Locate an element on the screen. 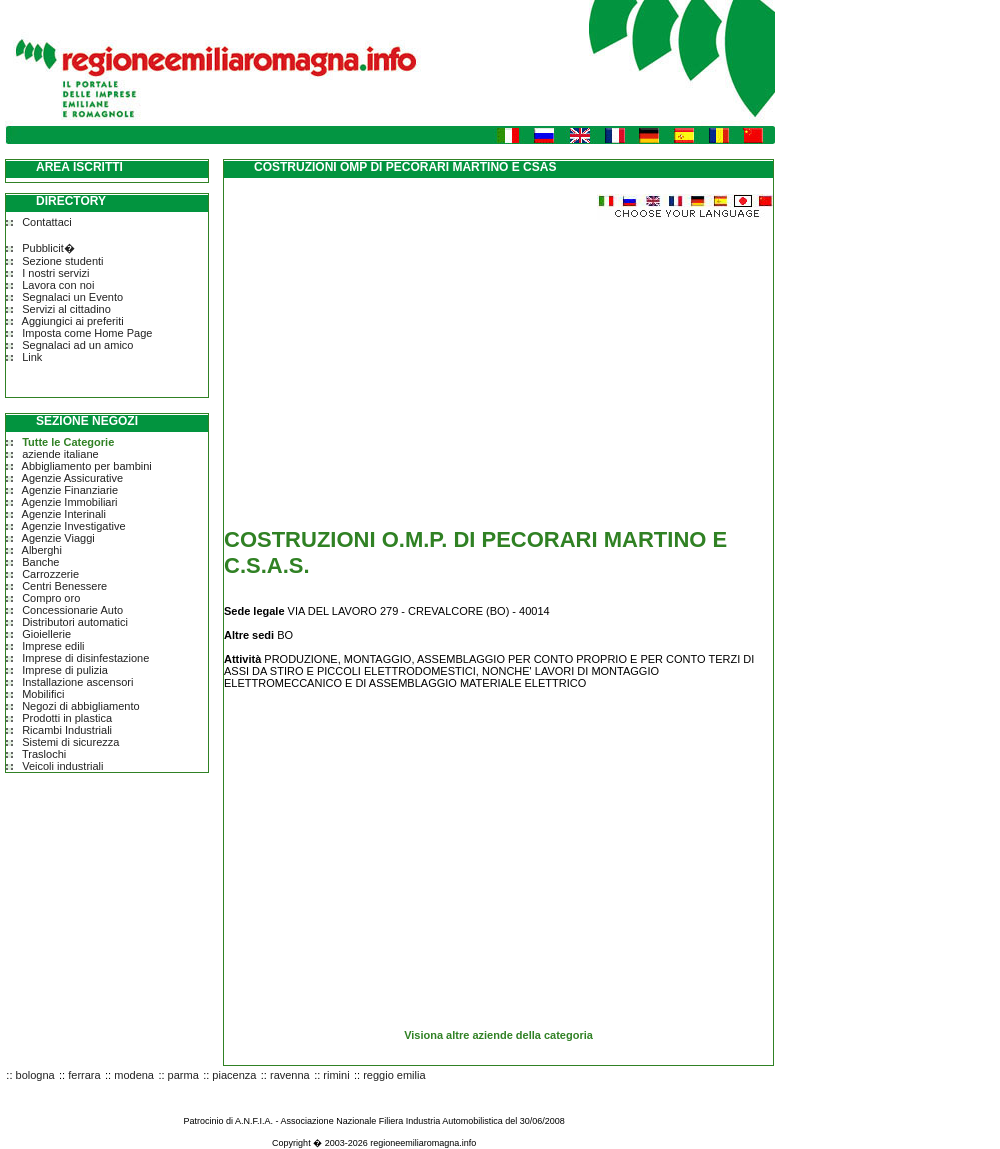 The image size is (1000, 1149). Agenzie Assicurative is located at coordinates (73, 478).